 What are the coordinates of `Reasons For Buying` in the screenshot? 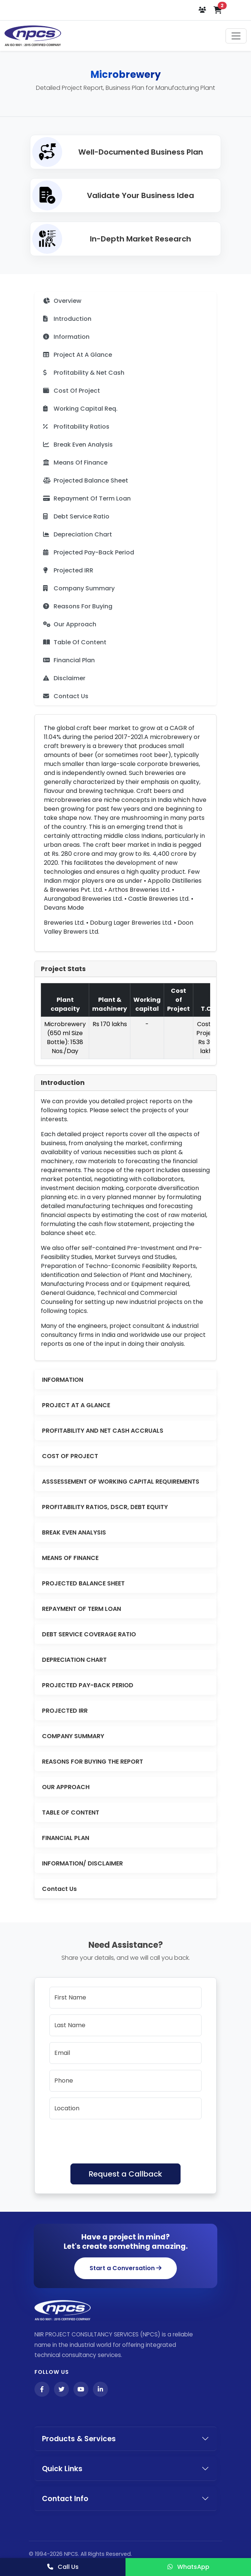 It's located at (77, 606).